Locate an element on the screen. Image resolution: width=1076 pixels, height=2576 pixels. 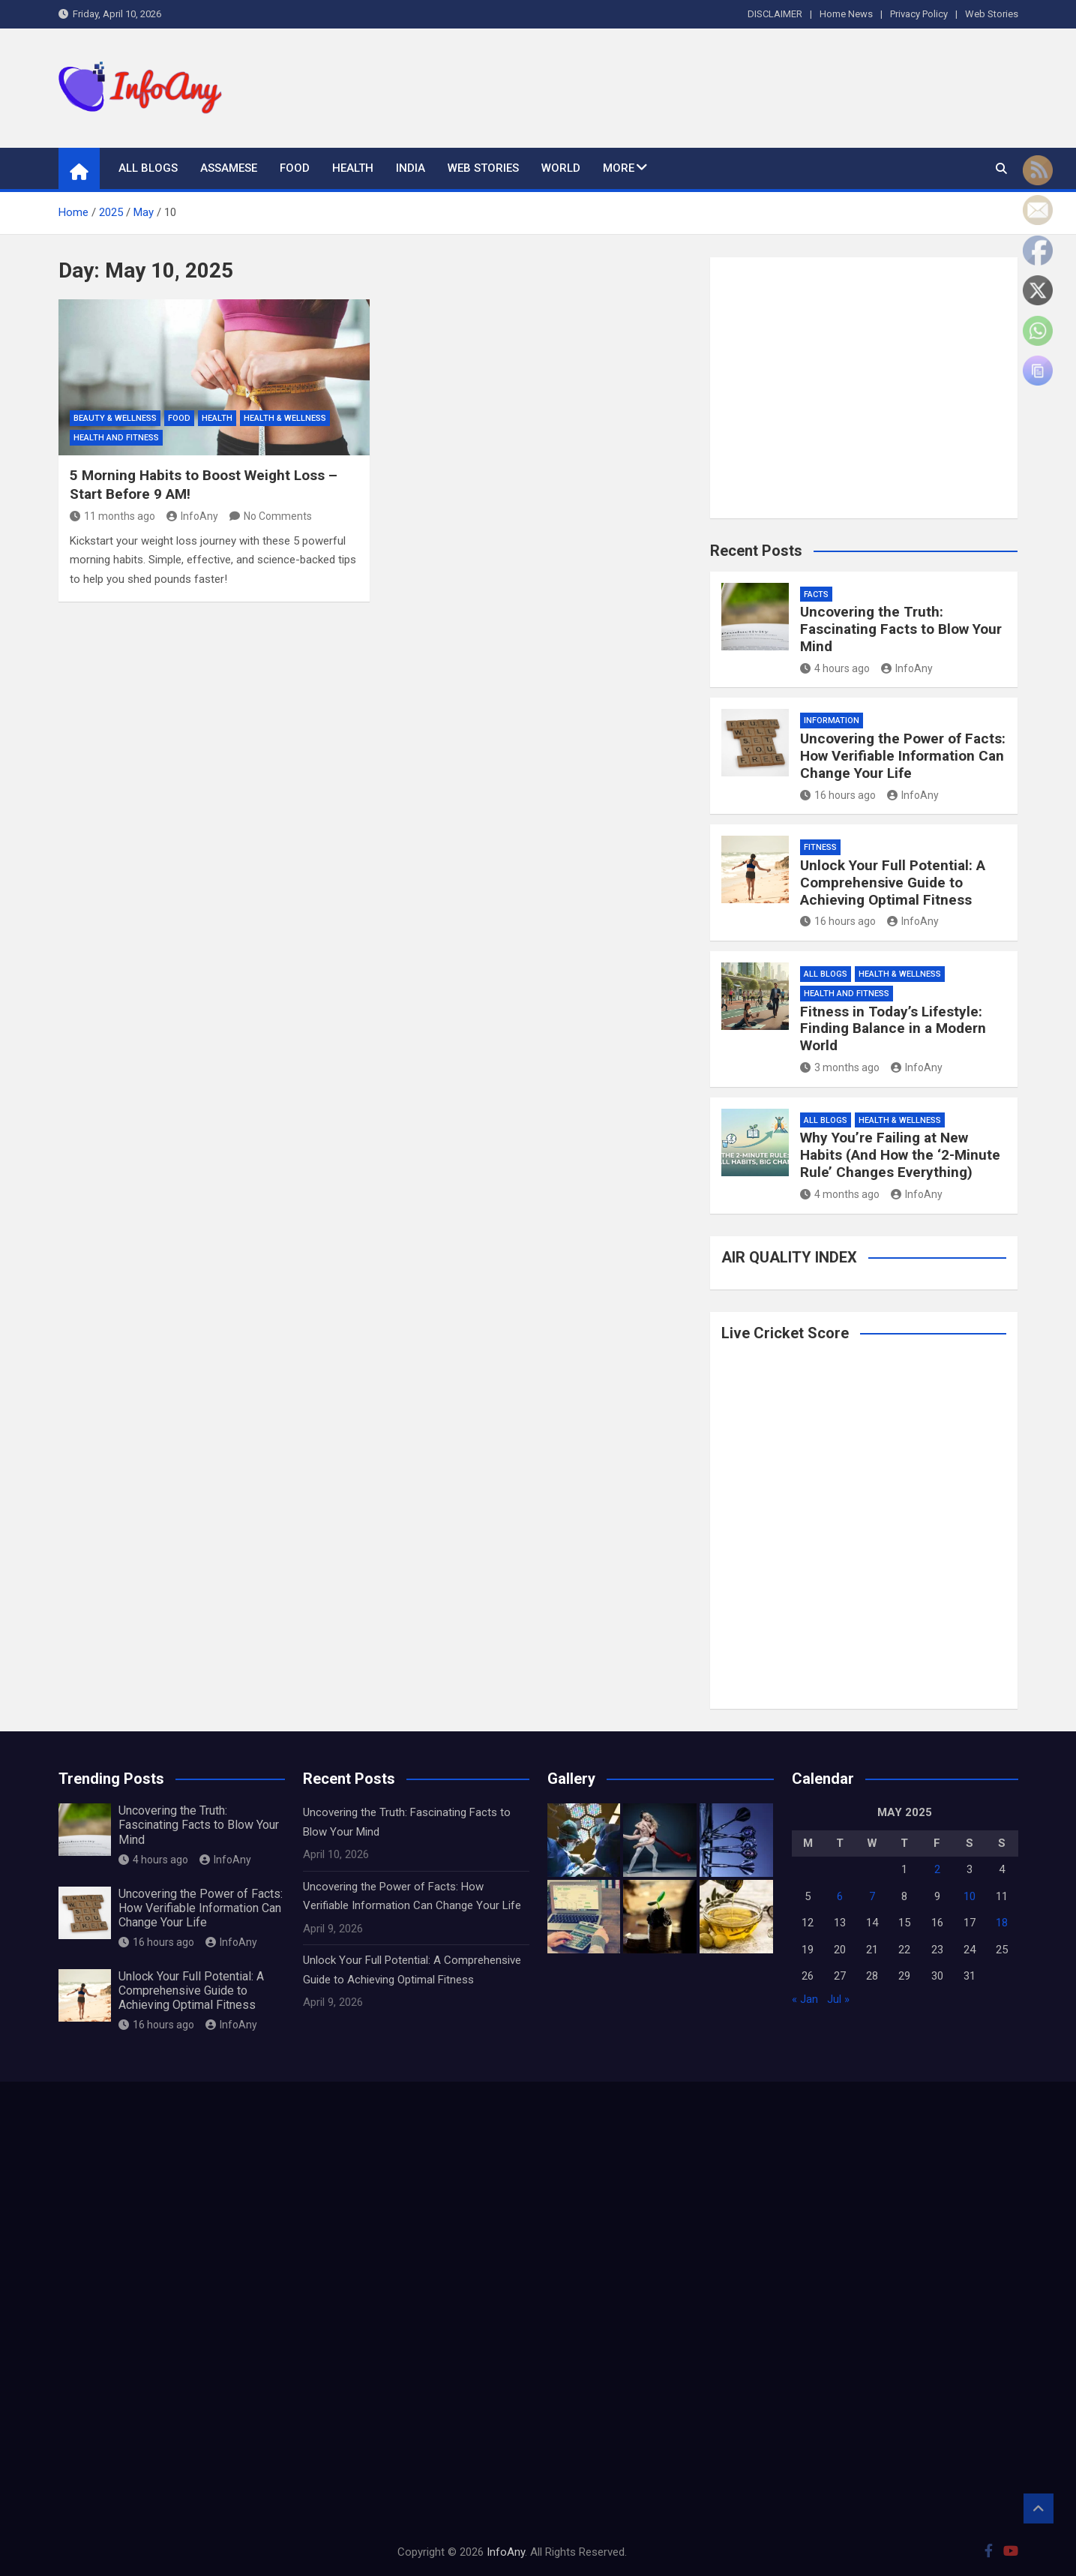
Fitness in Today’s Lifestyle: Finding Balance in a Modern World is located at coordinates (893, 1029).